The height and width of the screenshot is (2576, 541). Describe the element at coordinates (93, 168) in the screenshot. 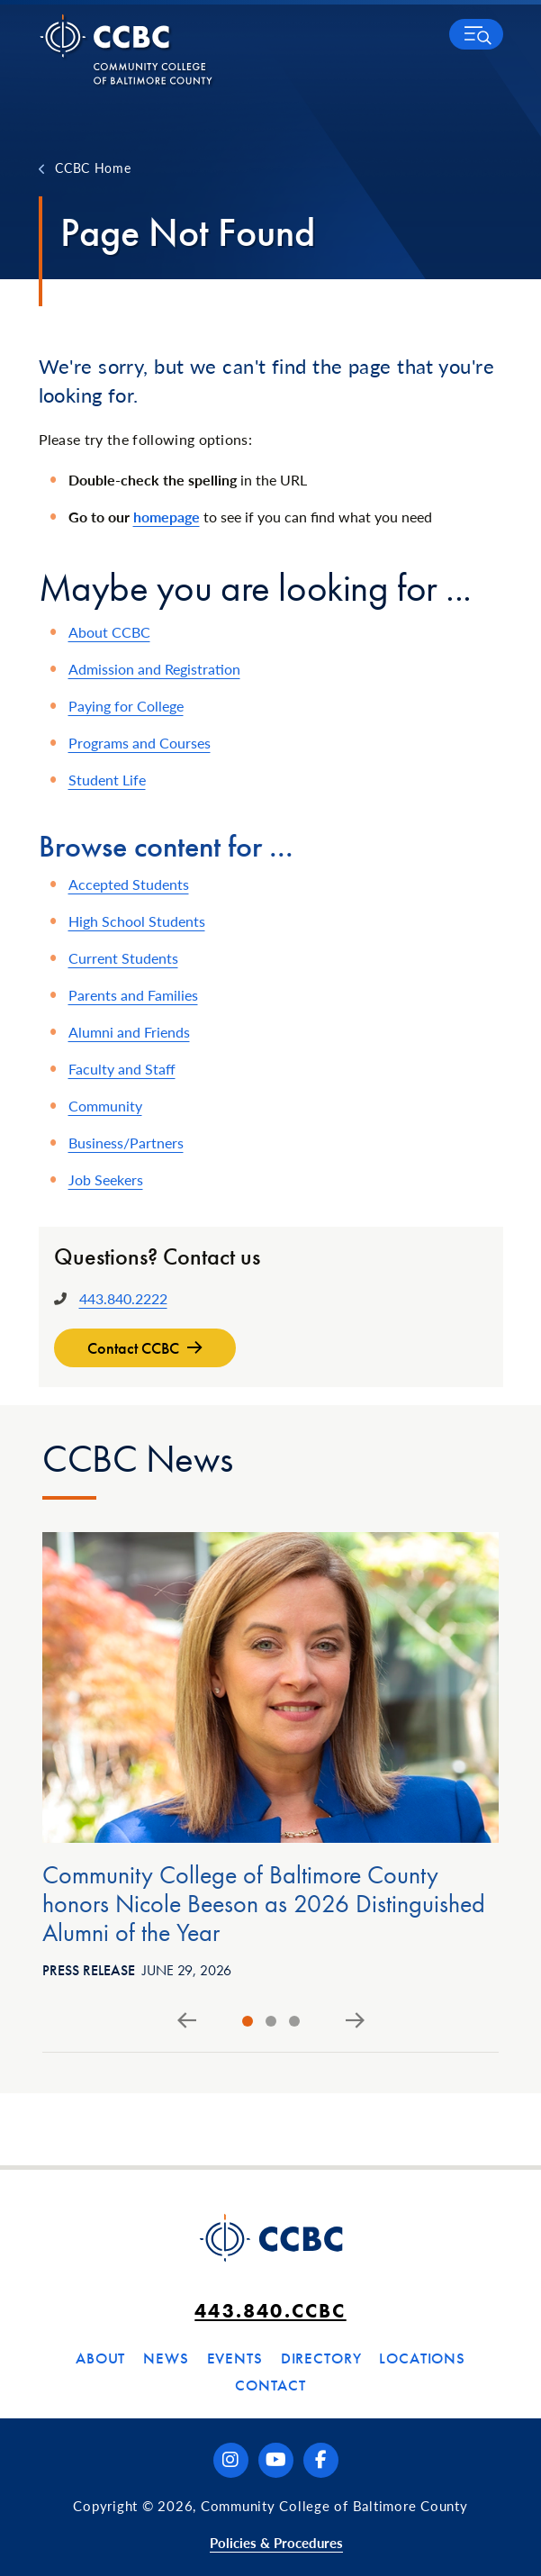

I see `CCBC Home` at that location.